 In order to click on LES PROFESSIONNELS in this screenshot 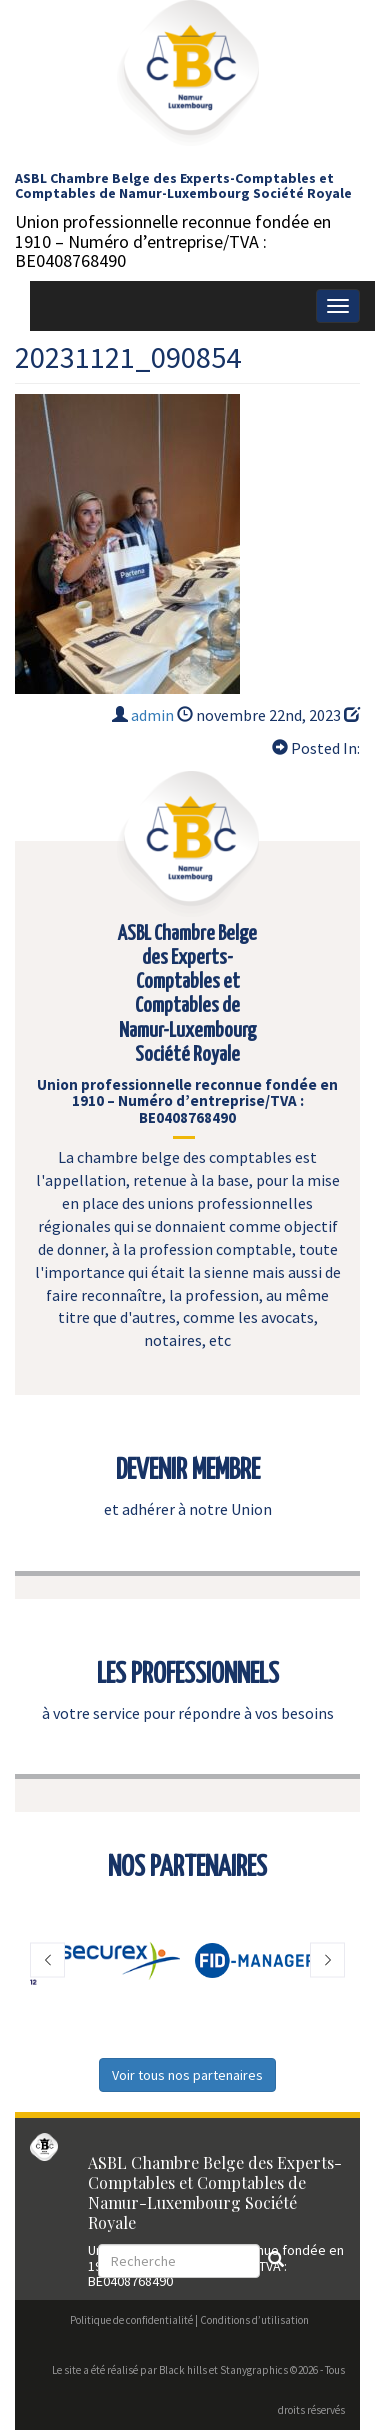, I will do `click(188, 1675)`.